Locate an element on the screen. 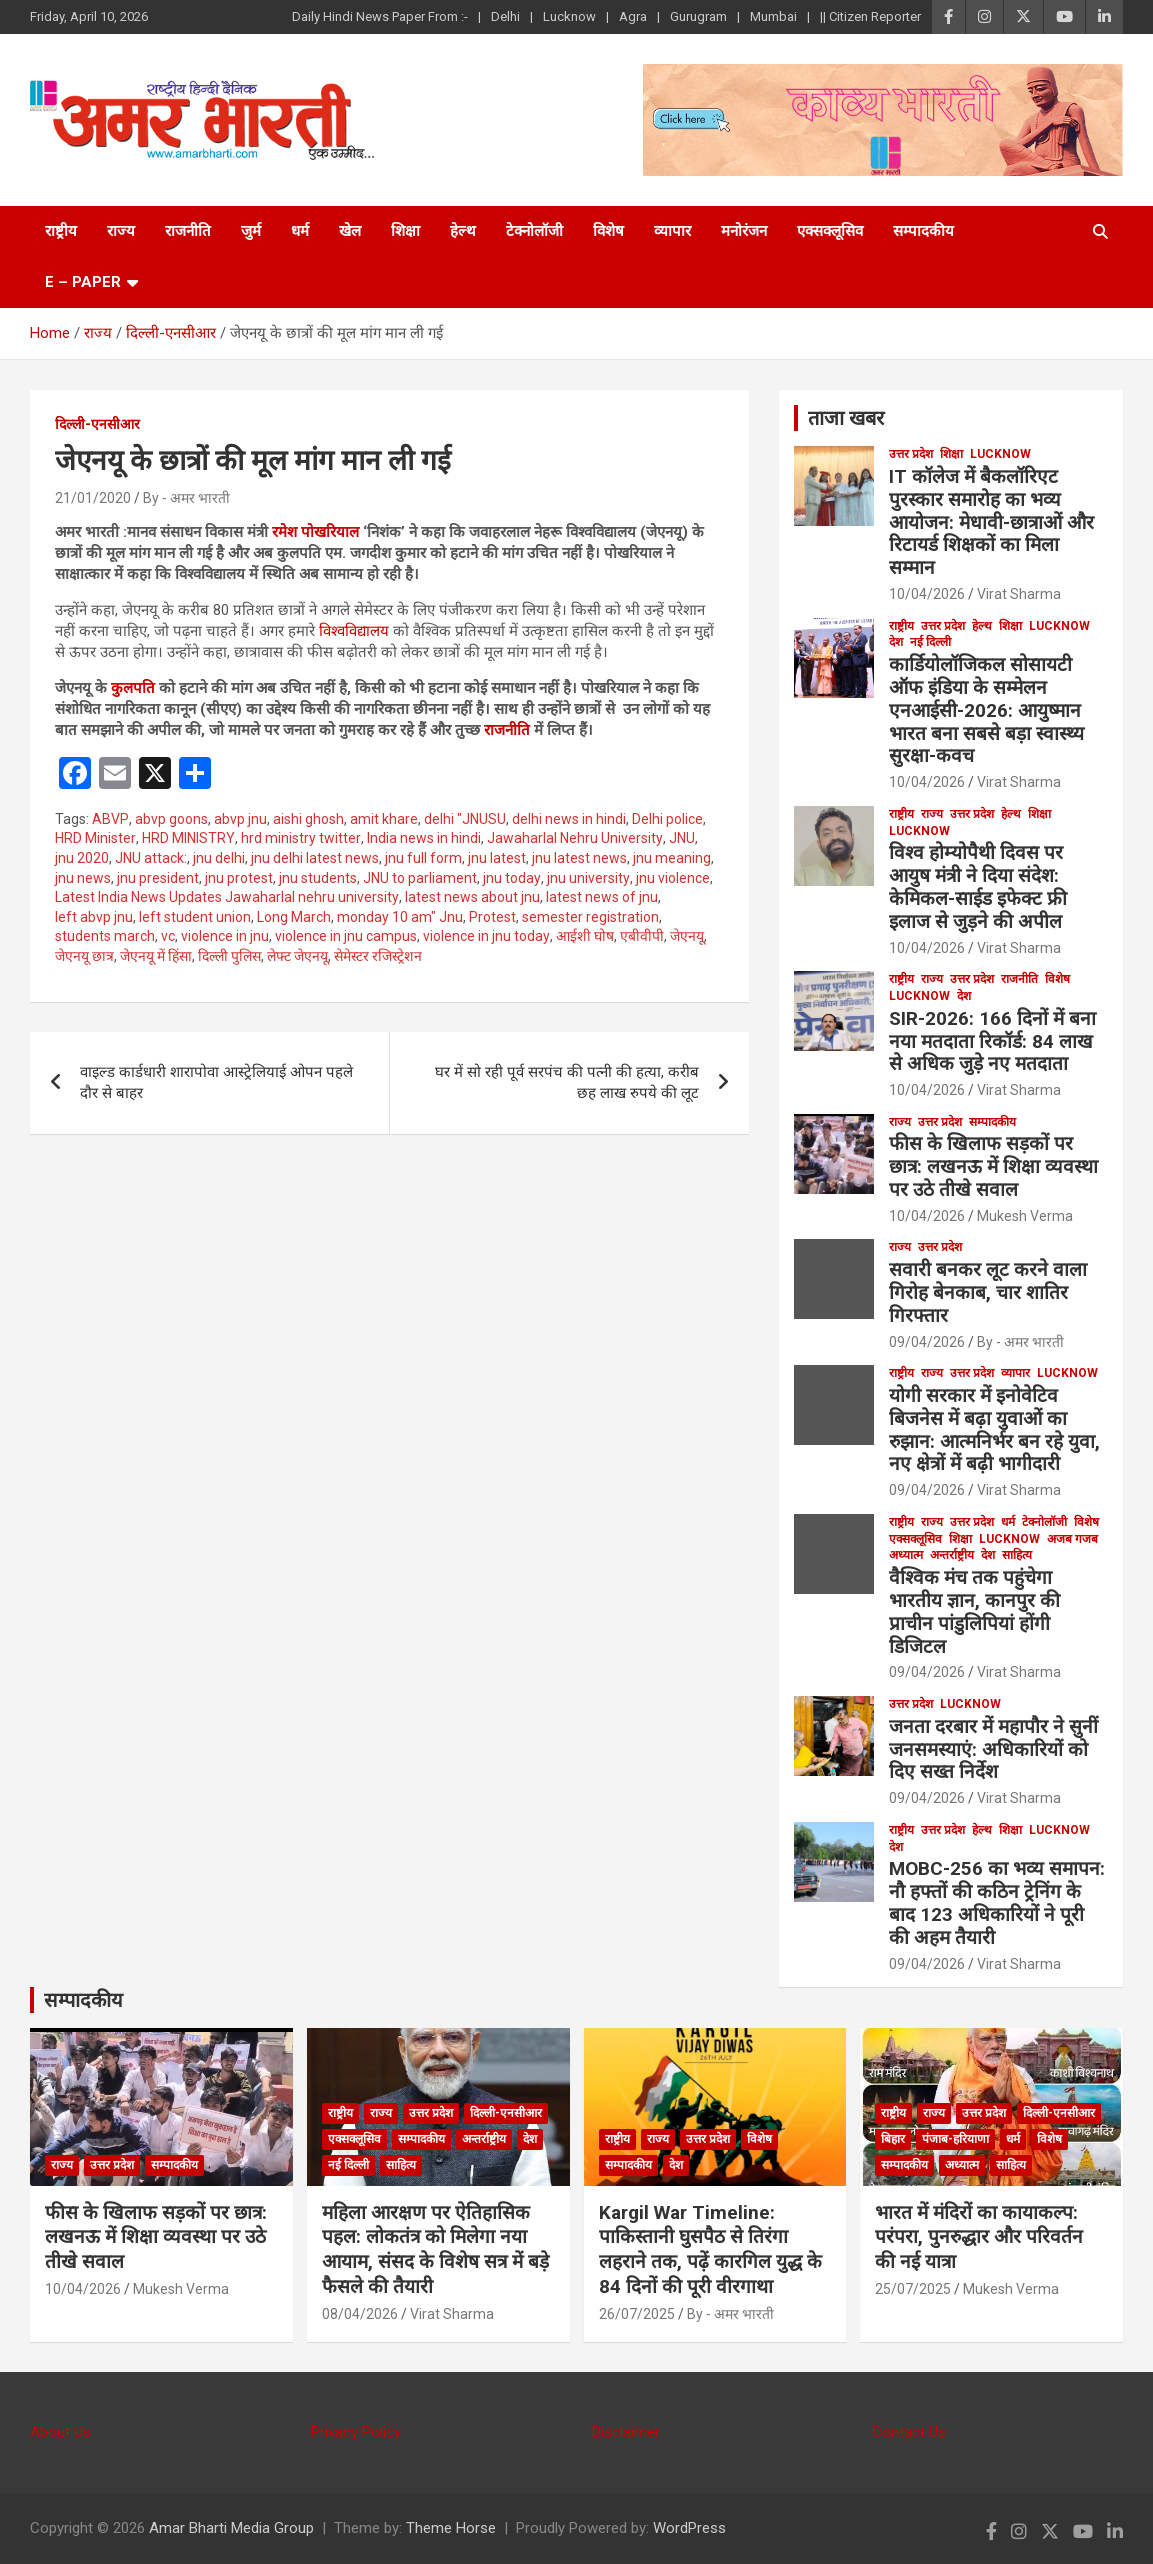 The height and width of the screenshot is (2564, 1153). vc is located at coordinates (168, 936).